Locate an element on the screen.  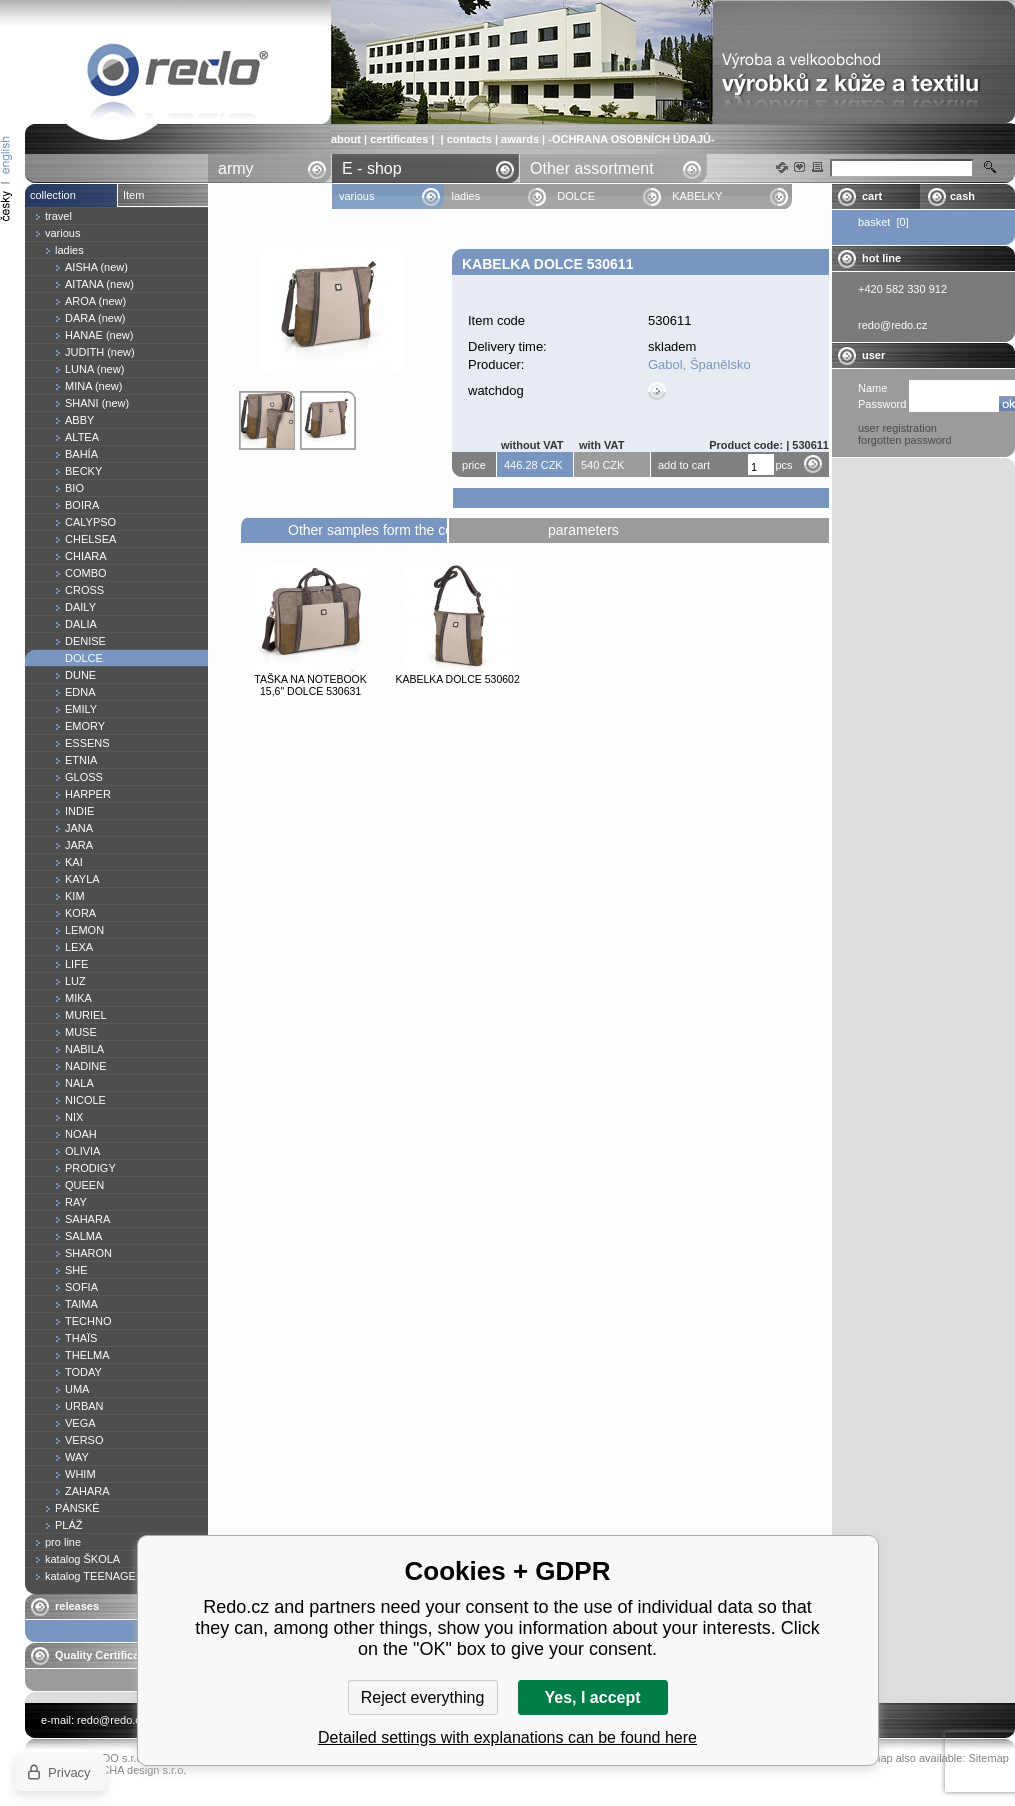
Taška na notebook 15,6" DOLCE 530631 is located at coordinates (310, 685).